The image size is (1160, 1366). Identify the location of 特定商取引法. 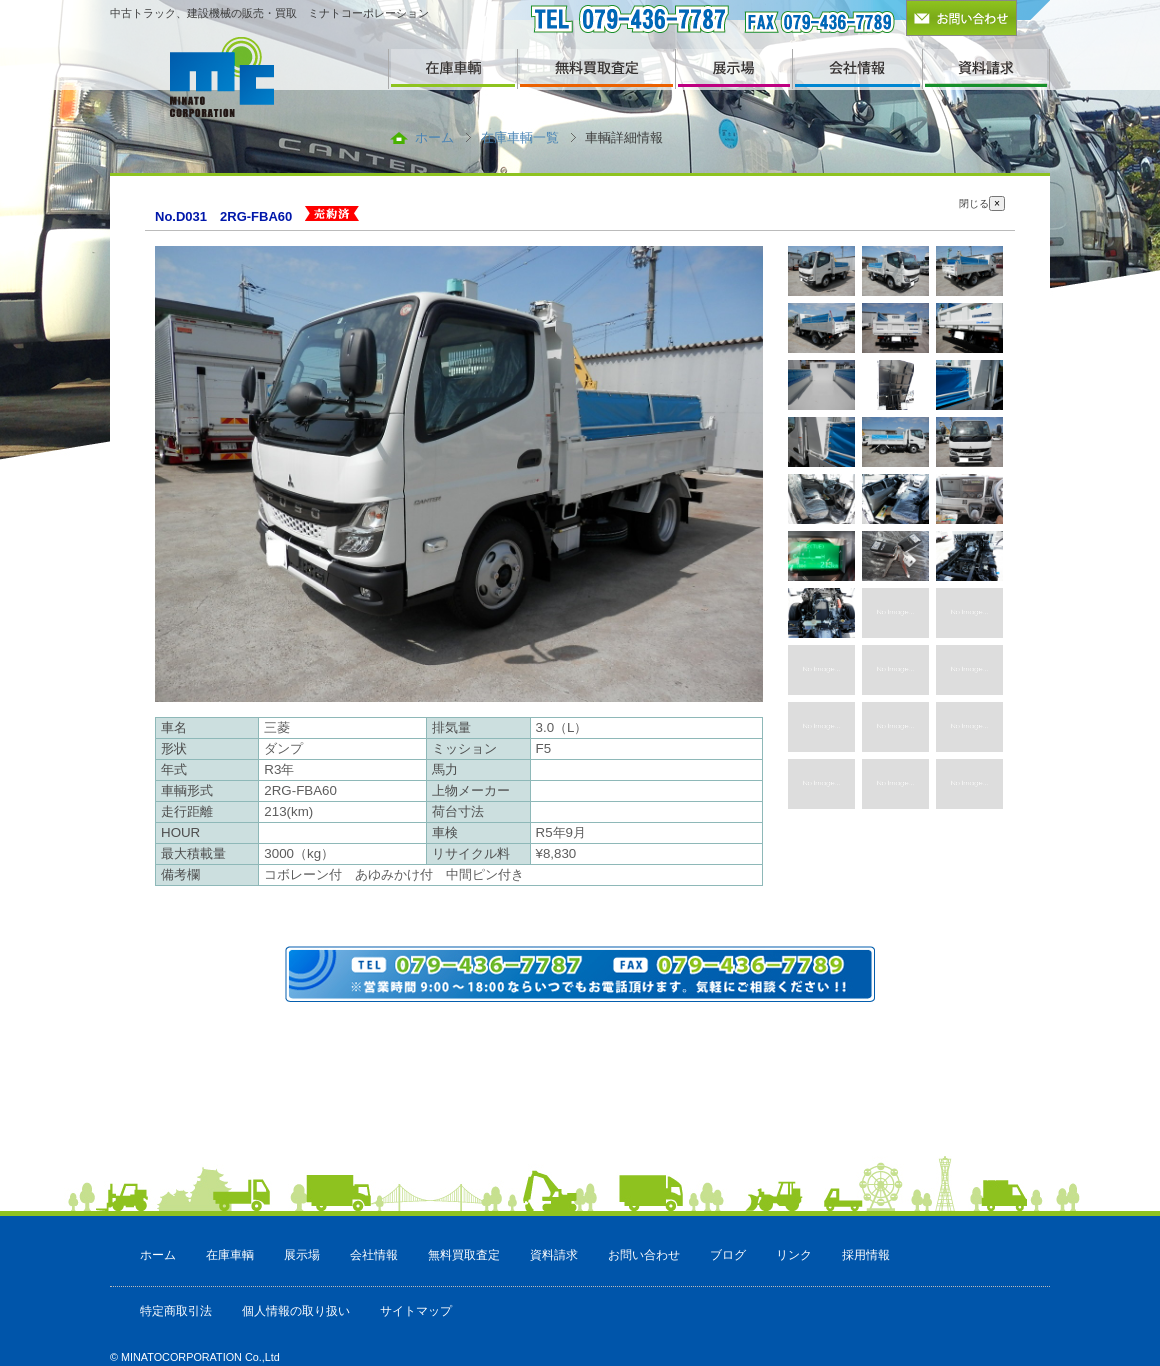
(176, 1311).